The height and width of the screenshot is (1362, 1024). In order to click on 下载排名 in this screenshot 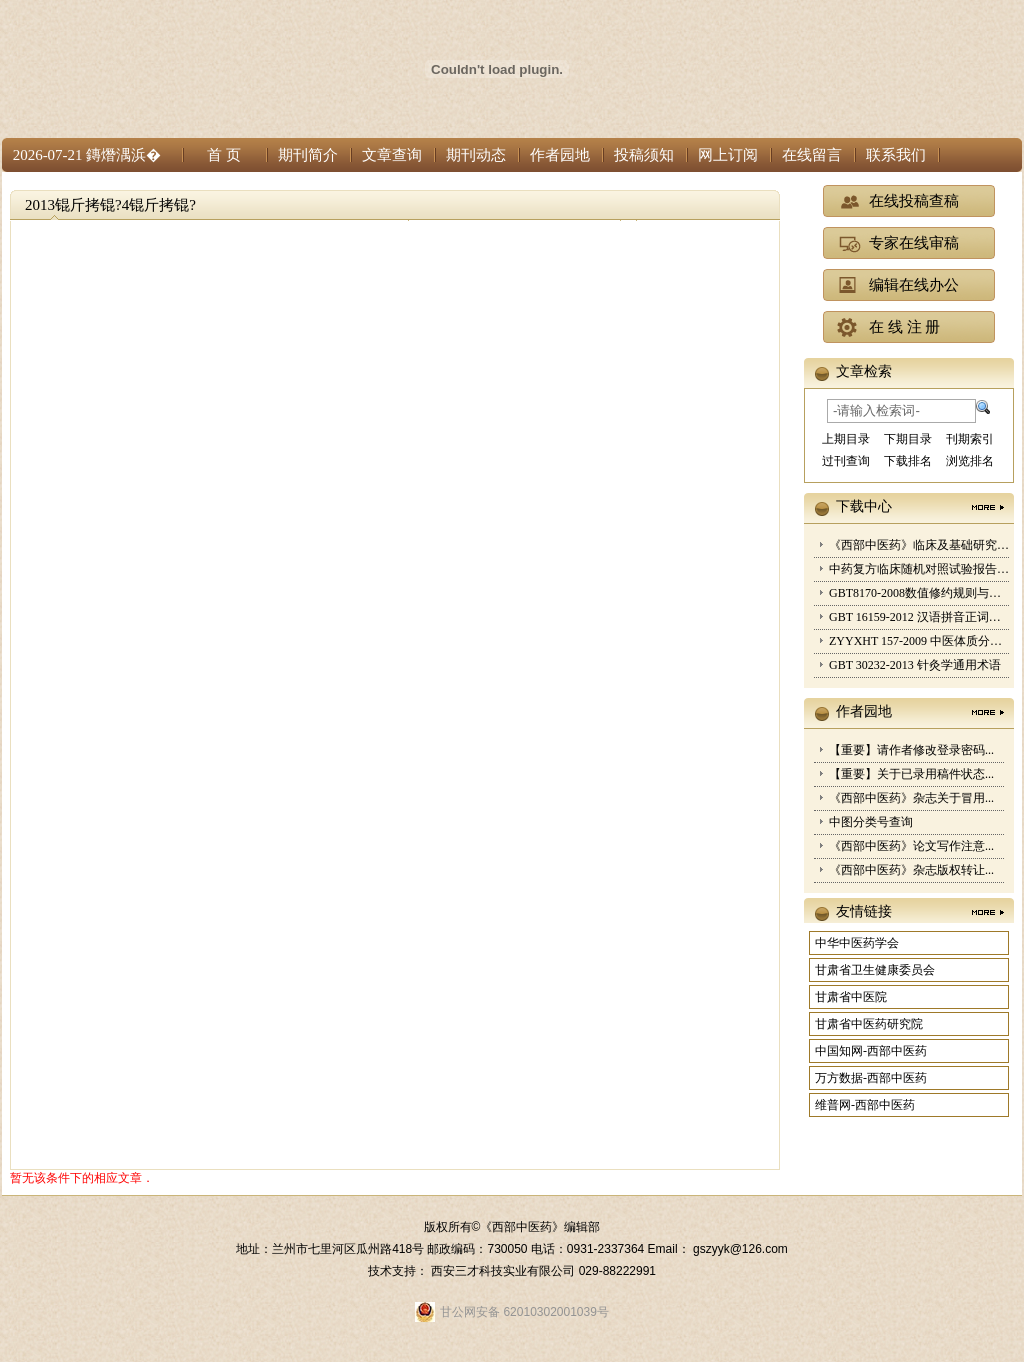, I will do `click(908, 461)`.